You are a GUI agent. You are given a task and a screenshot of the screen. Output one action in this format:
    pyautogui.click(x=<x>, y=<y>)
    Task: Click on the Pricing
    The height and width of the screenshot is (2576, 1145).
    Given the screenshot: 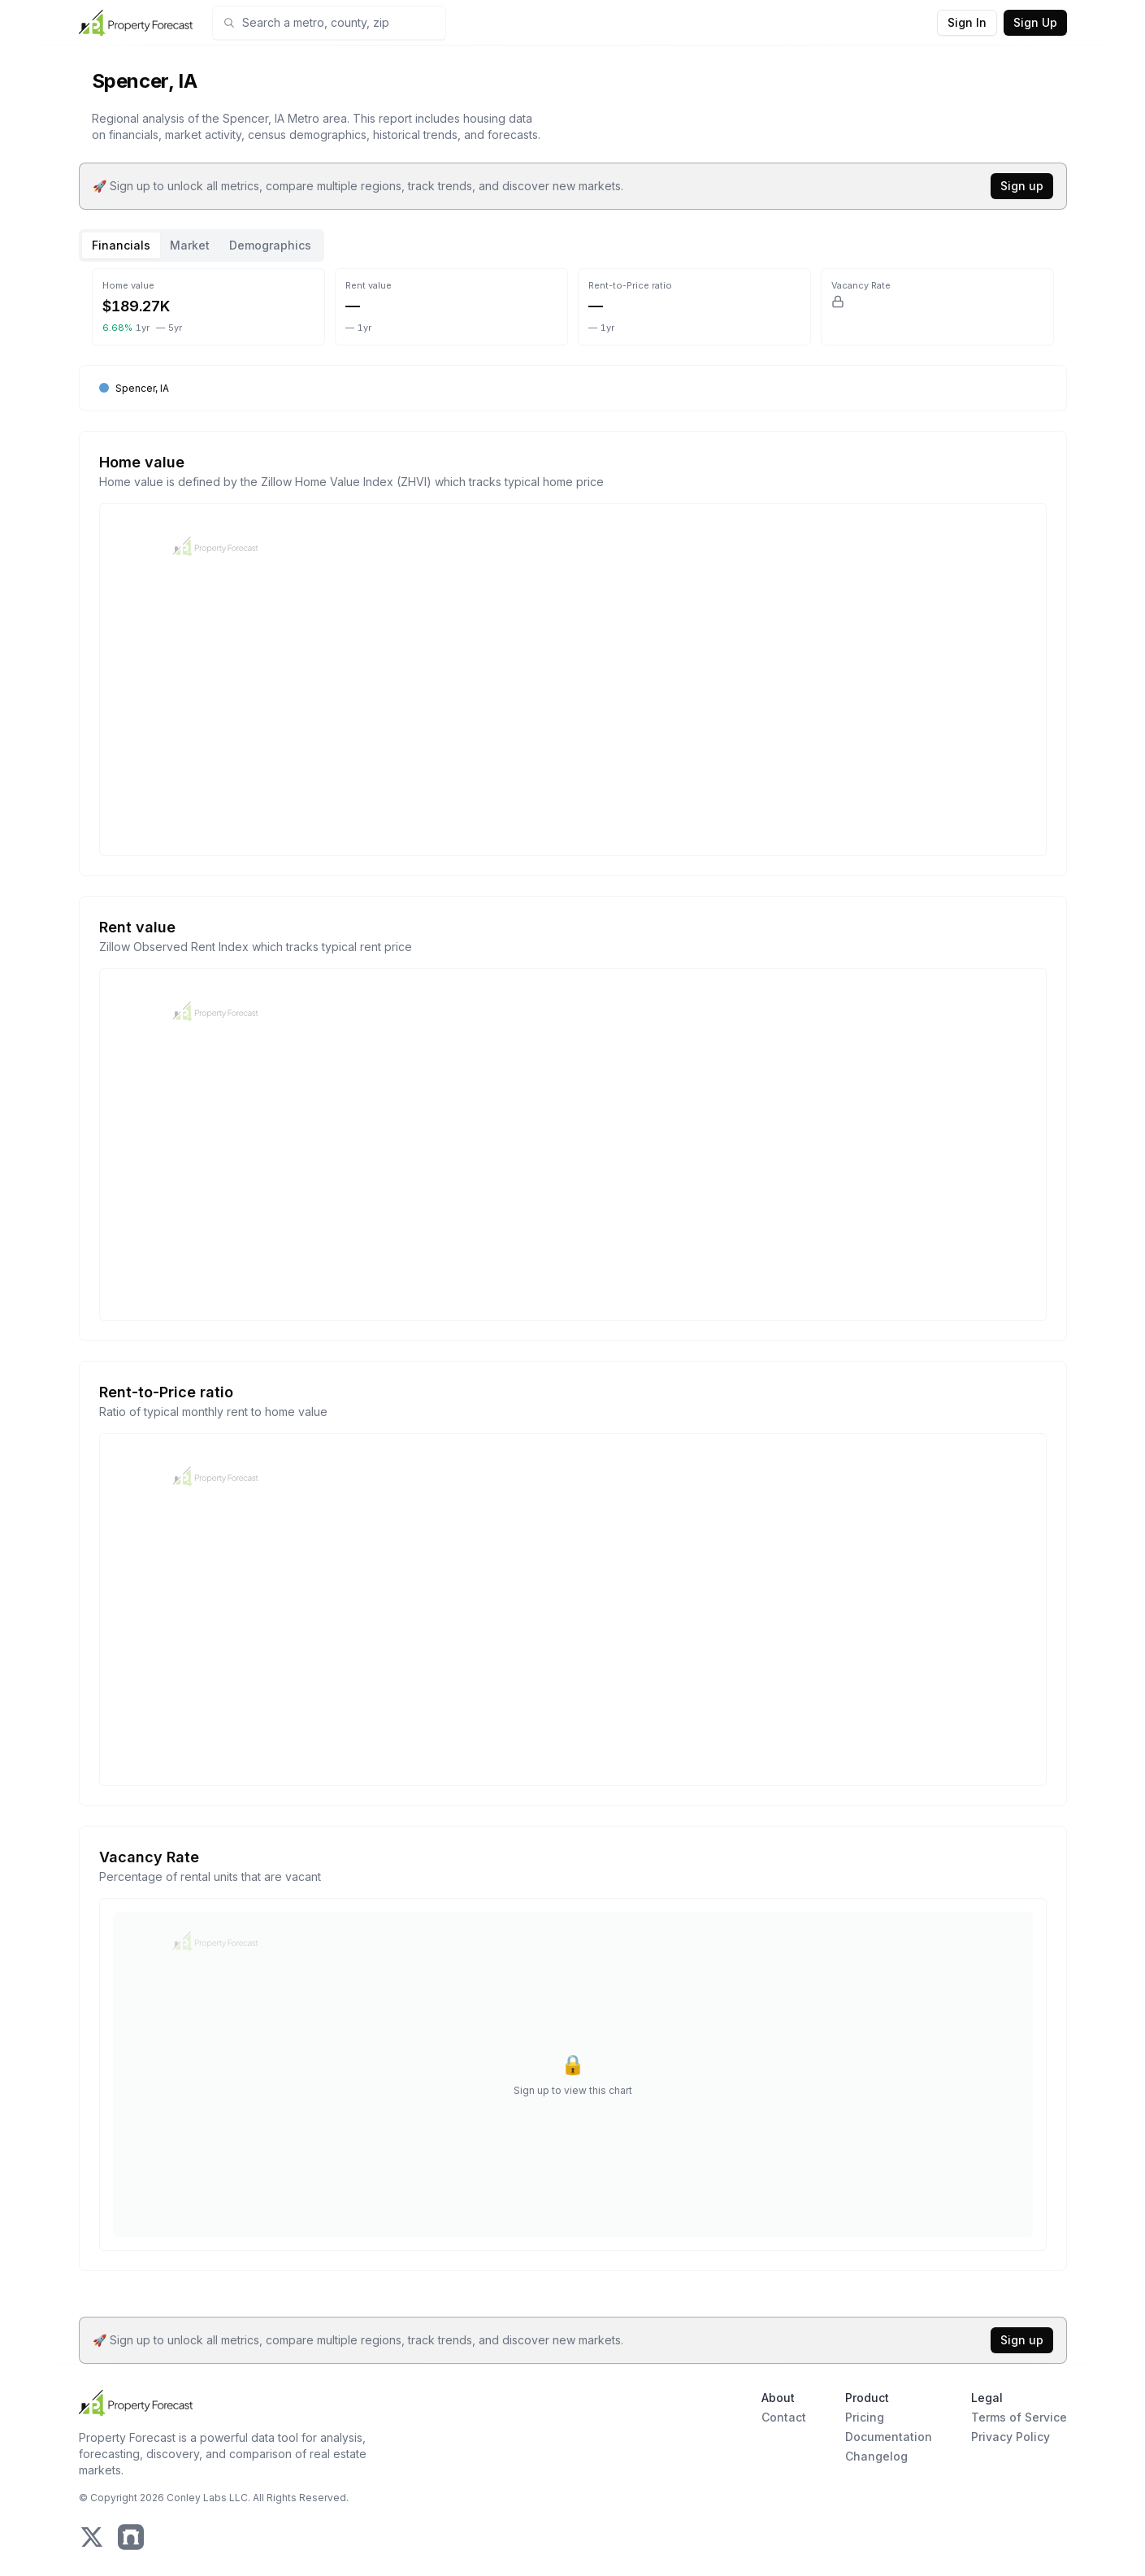 What is the action you would take?
    pyautogui.click(x=864, y=2417)
    